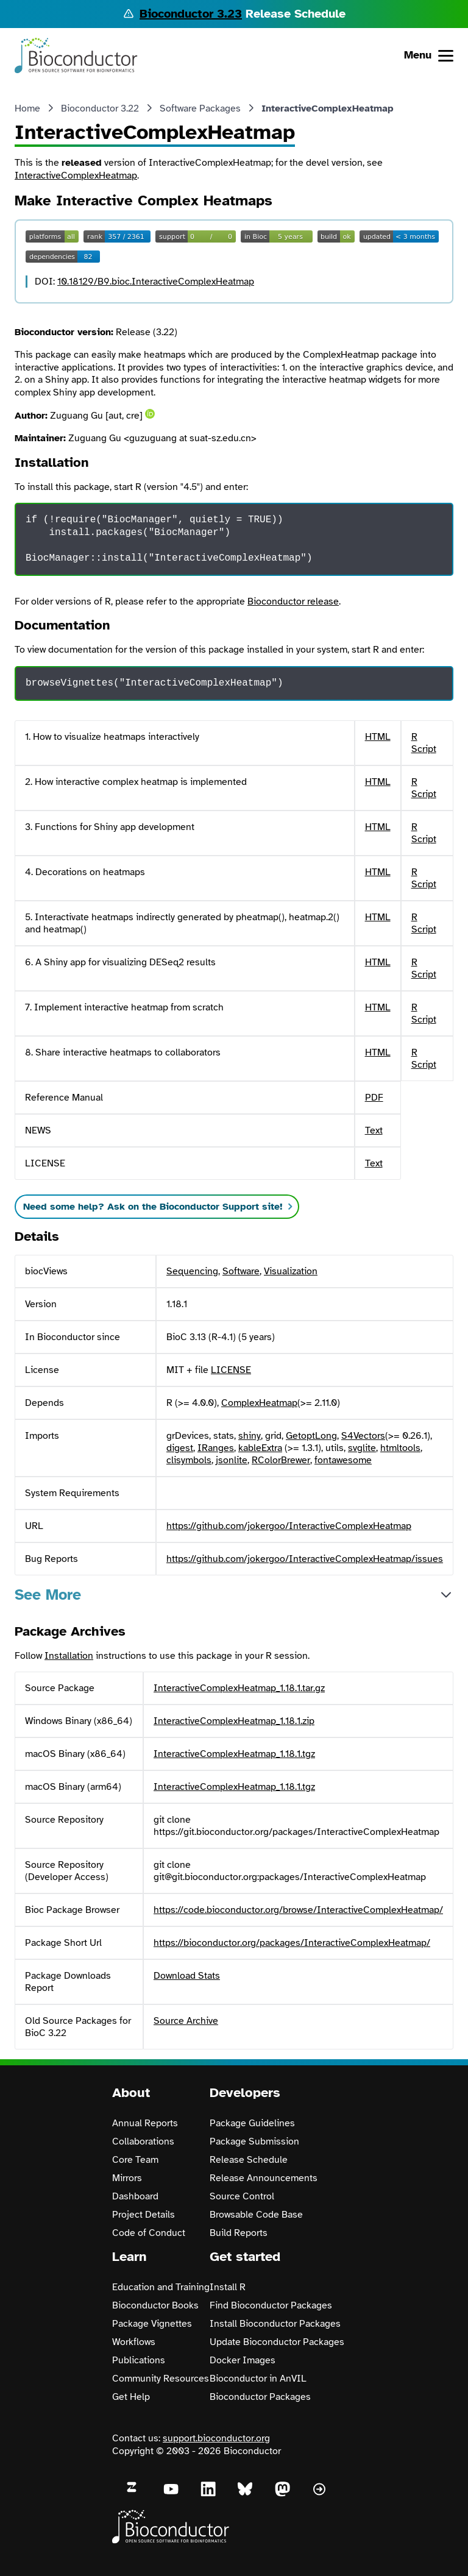 The height and width of the screenshot is (2576, 468). Describe the element at coordinates (254, 2141) in the screenshot. I see `Package Submission` at that location.